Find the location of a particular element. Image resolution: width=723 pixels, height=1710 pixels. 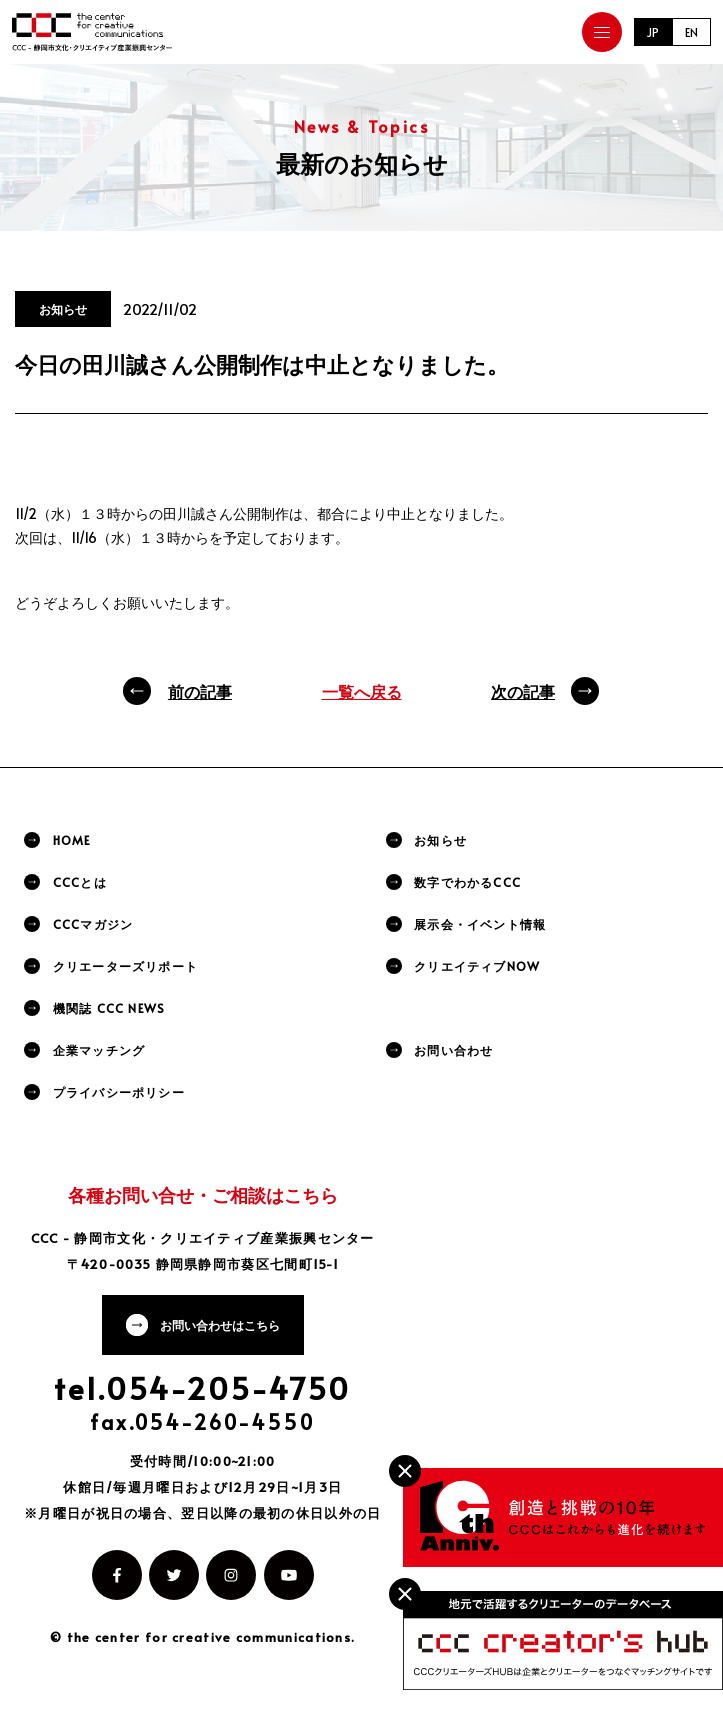

前の記事 is located at coordinates (200, 691).